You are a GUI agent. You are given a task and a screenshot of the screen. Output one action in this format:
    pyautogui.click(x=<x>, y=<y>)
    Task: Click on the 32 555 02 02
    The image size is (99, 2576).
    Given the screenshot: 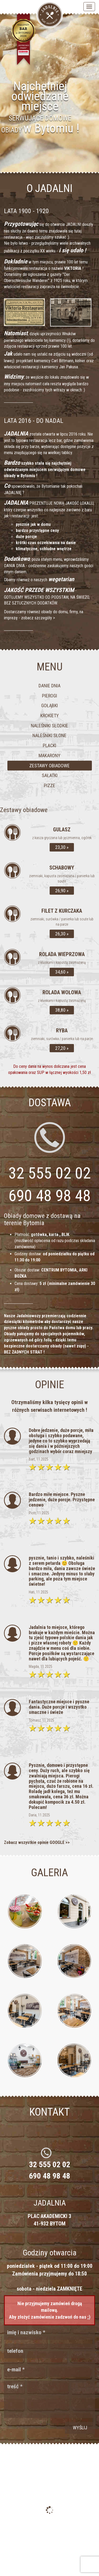 What is the action you would take?
    pyautogui.click(x=49, y=2164)
    